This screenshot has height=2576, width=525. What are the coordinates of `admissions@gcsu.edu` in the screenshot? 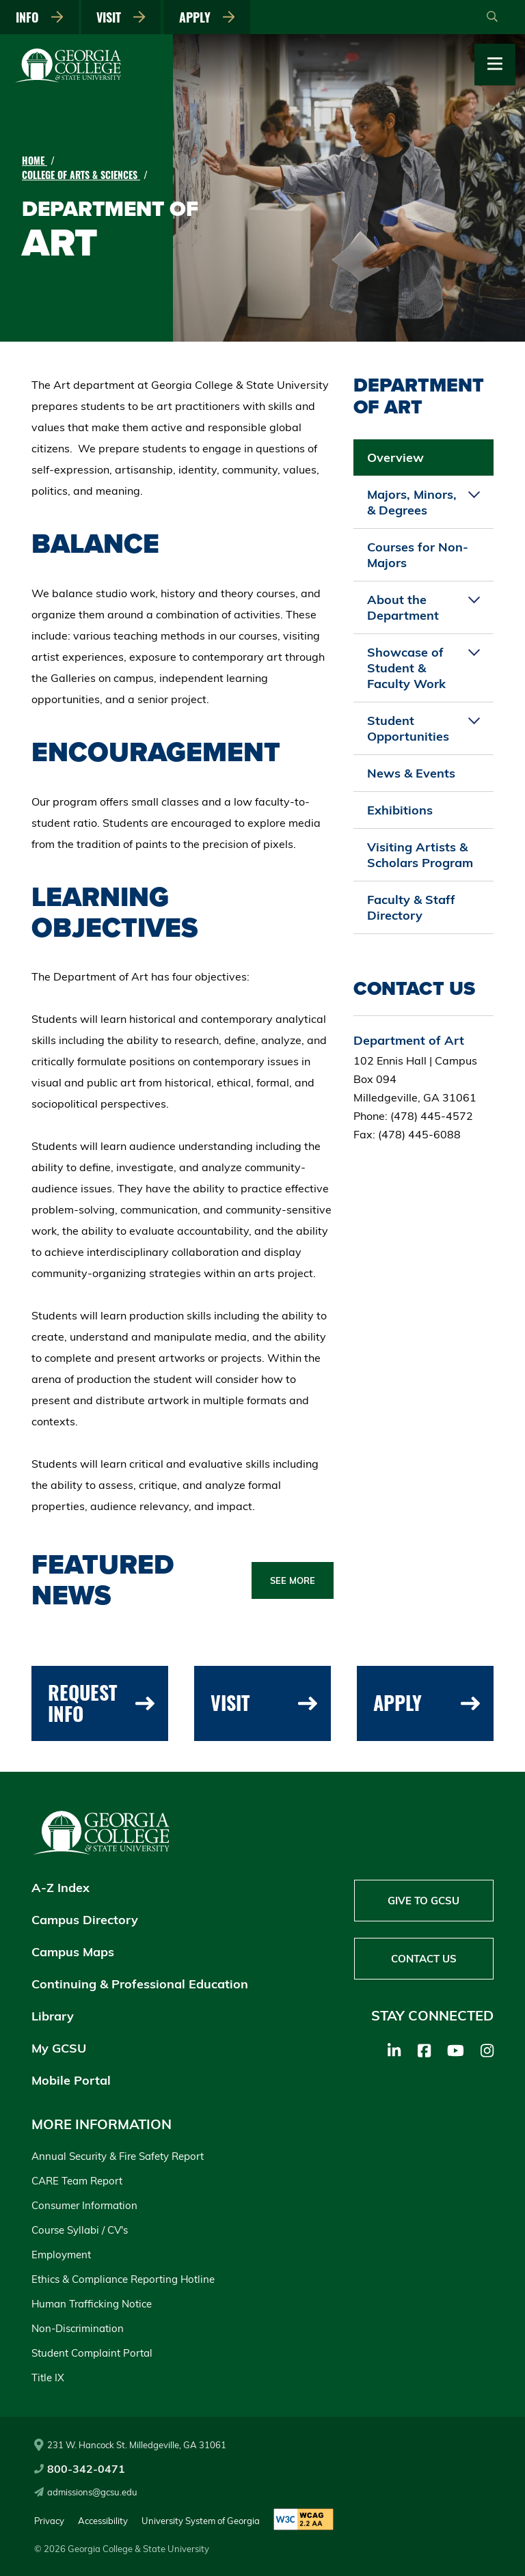 It's located at (85, 2491).